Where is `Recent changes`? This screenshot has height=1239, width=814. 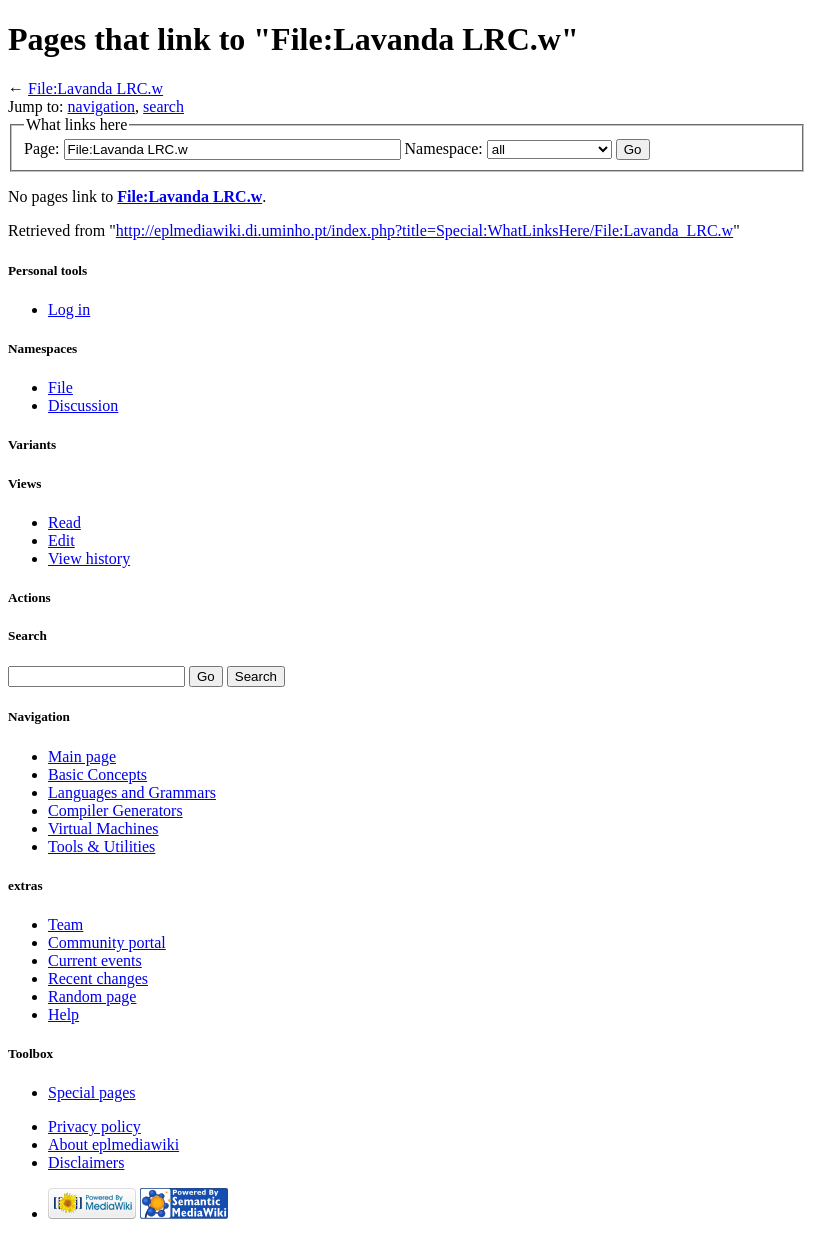 Recent changes is located at coordinates (98, 978).